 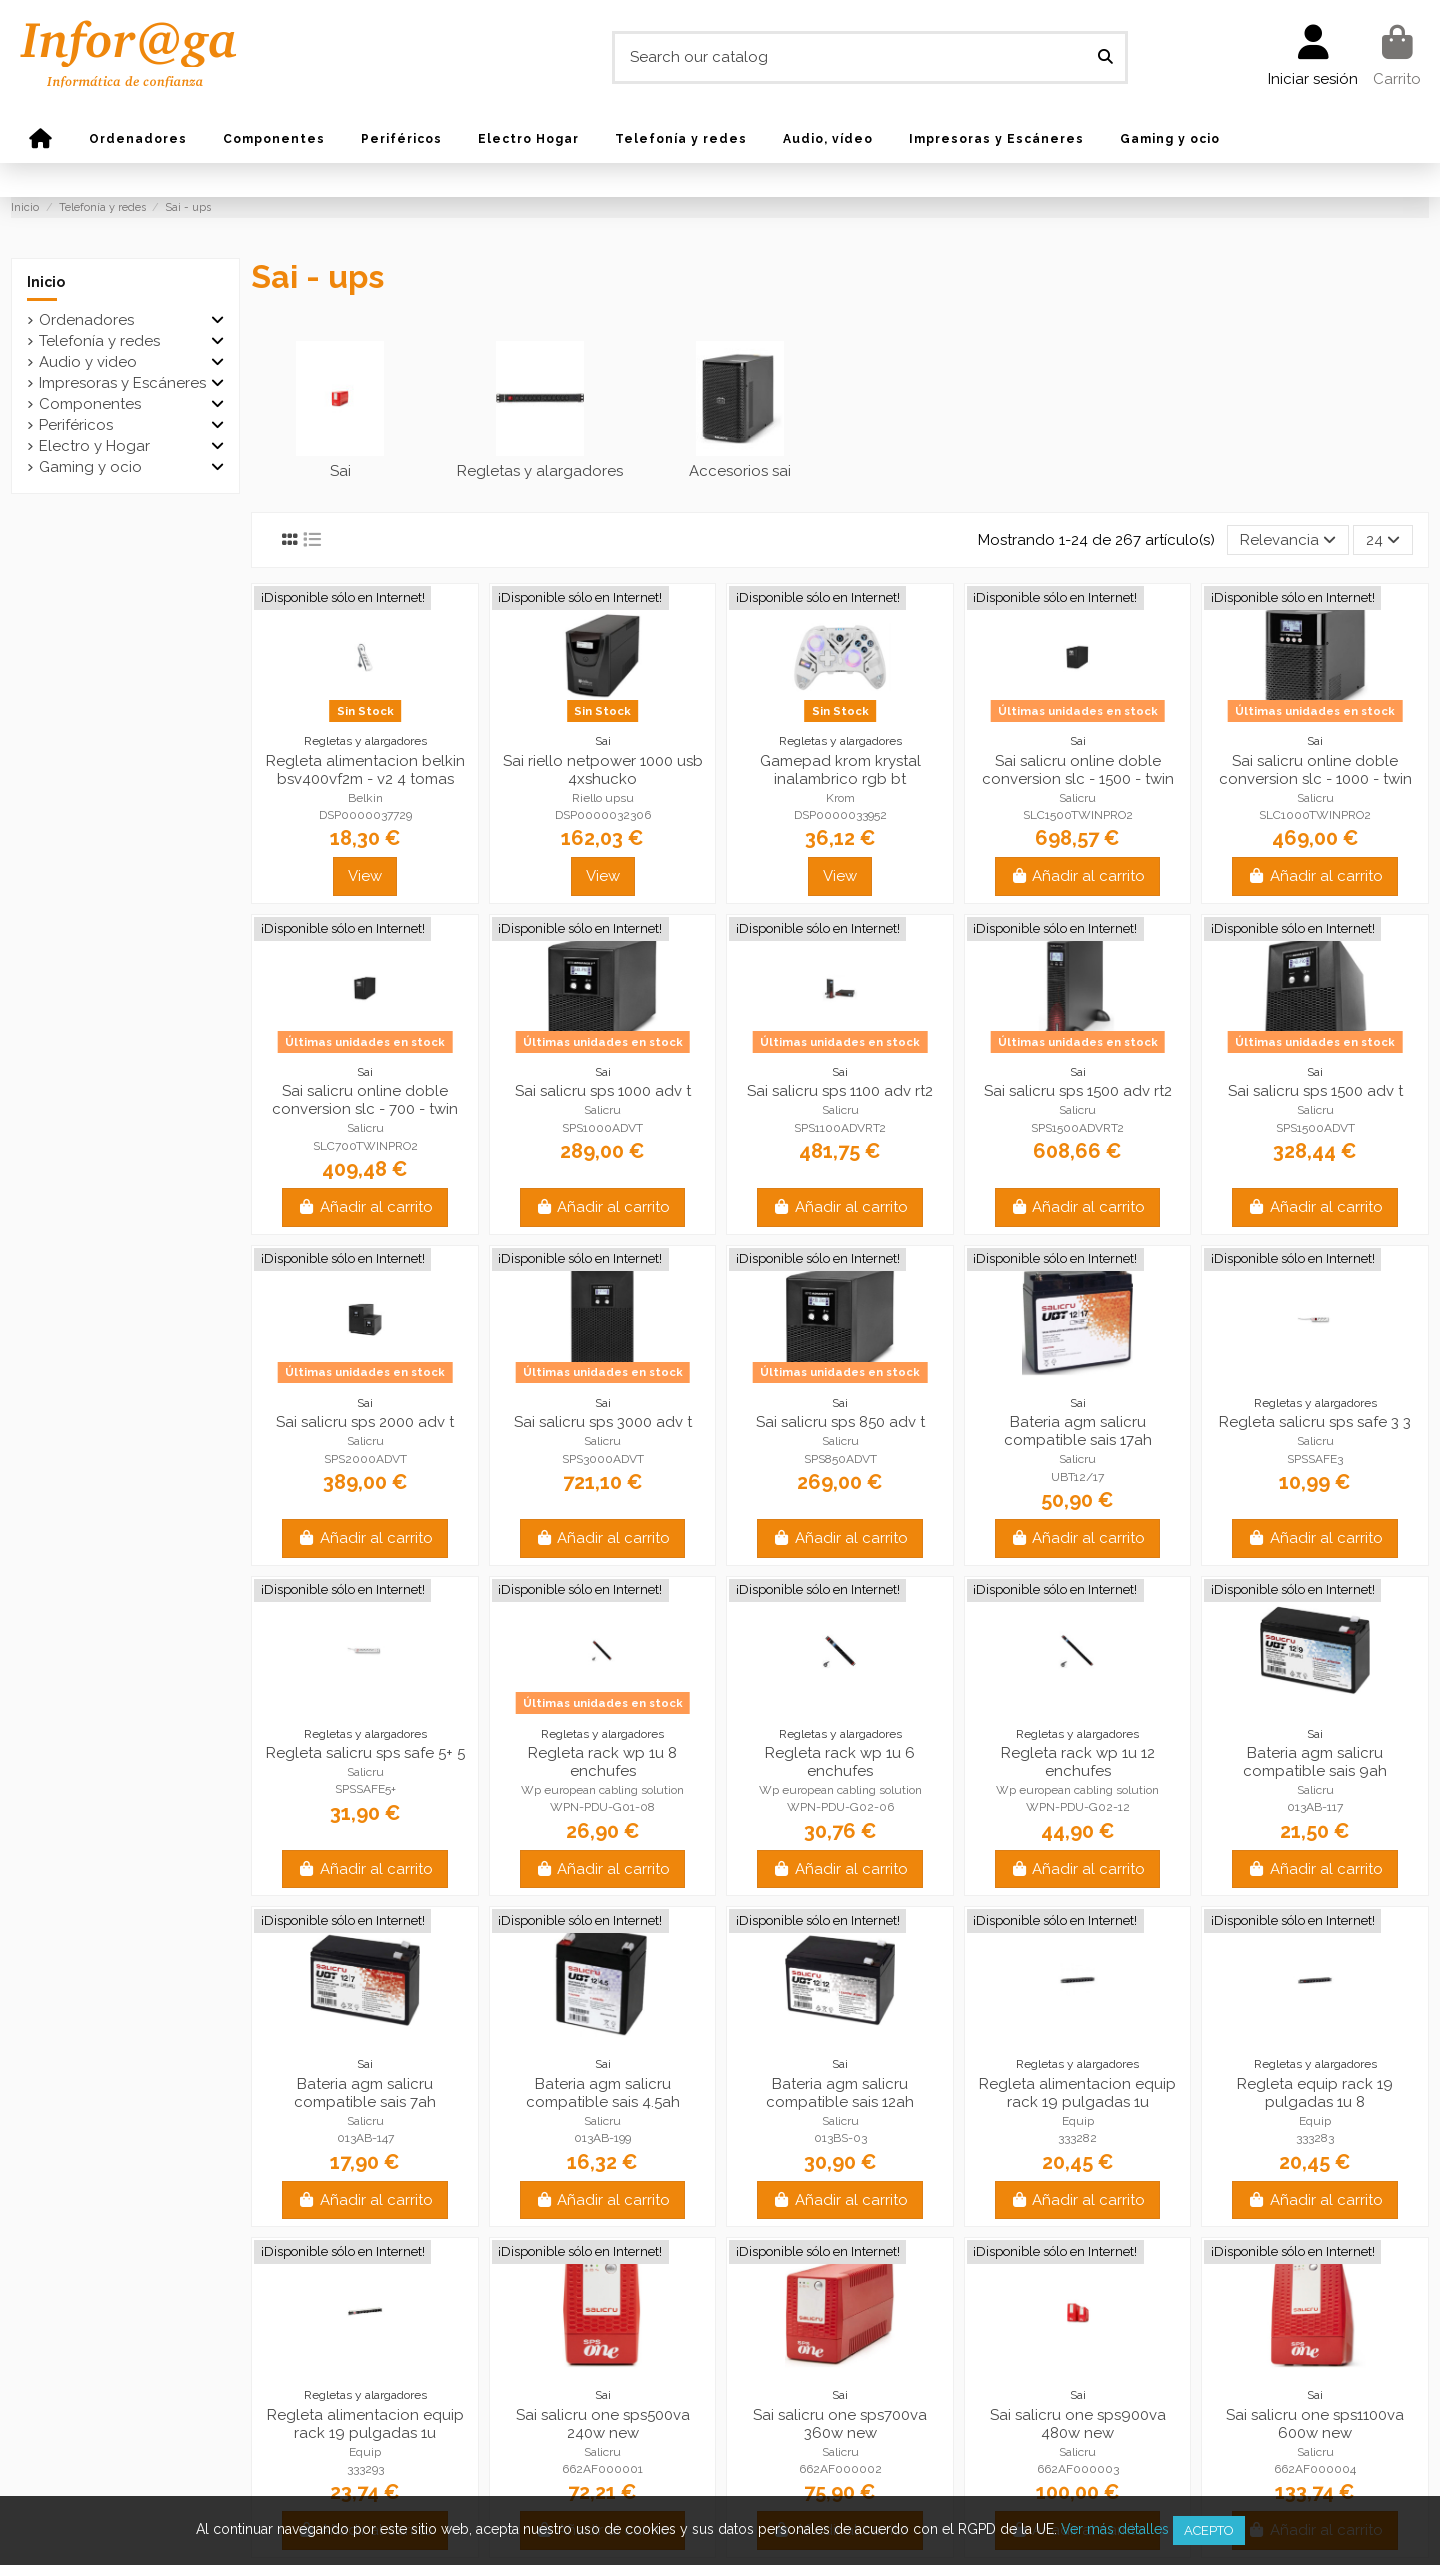 I want to click on View, so click(x=365, y=876).